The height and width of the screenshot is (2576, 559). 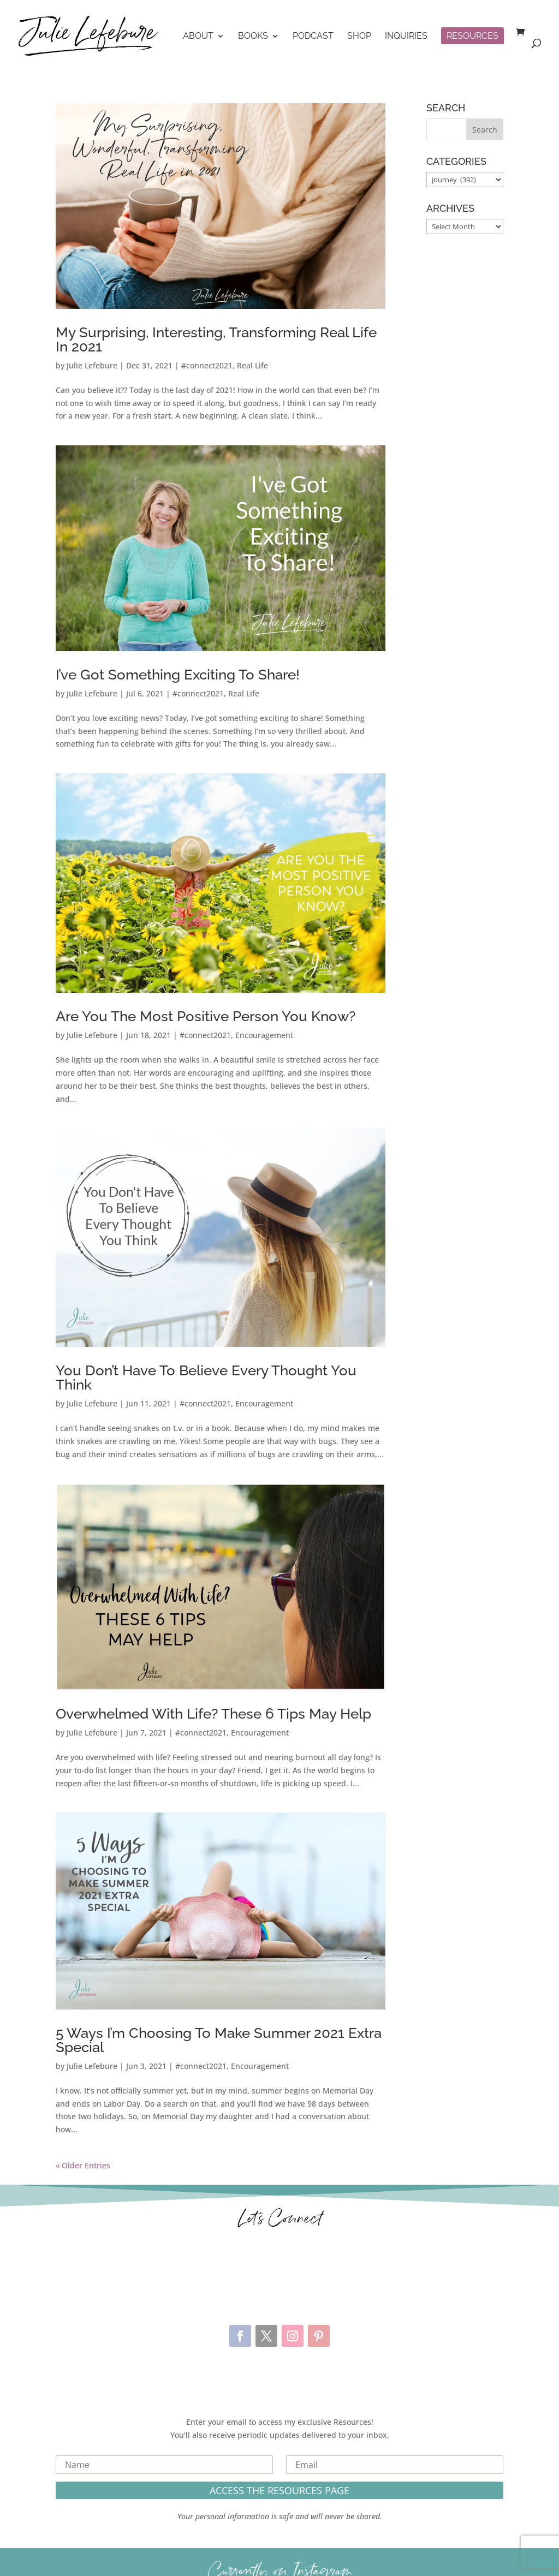 I want to click on Shop, so click(x=359, y=36).